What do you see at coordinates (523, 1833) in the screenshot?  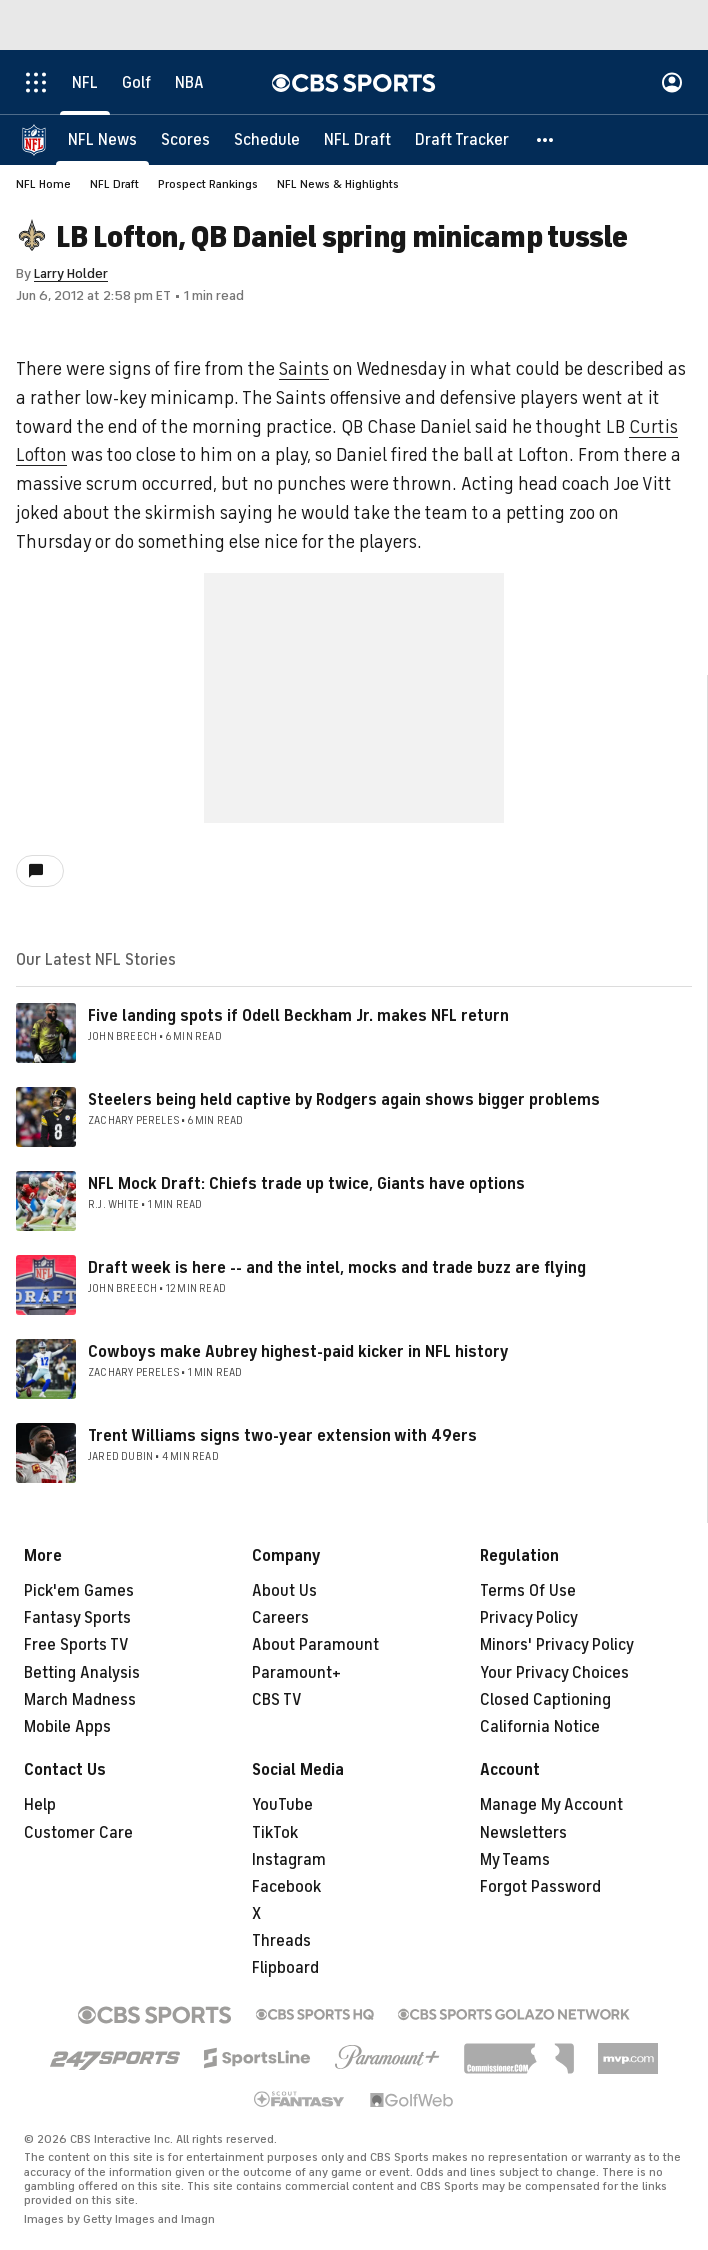 I see `Newsletters` at bounding box center [523, 1833].